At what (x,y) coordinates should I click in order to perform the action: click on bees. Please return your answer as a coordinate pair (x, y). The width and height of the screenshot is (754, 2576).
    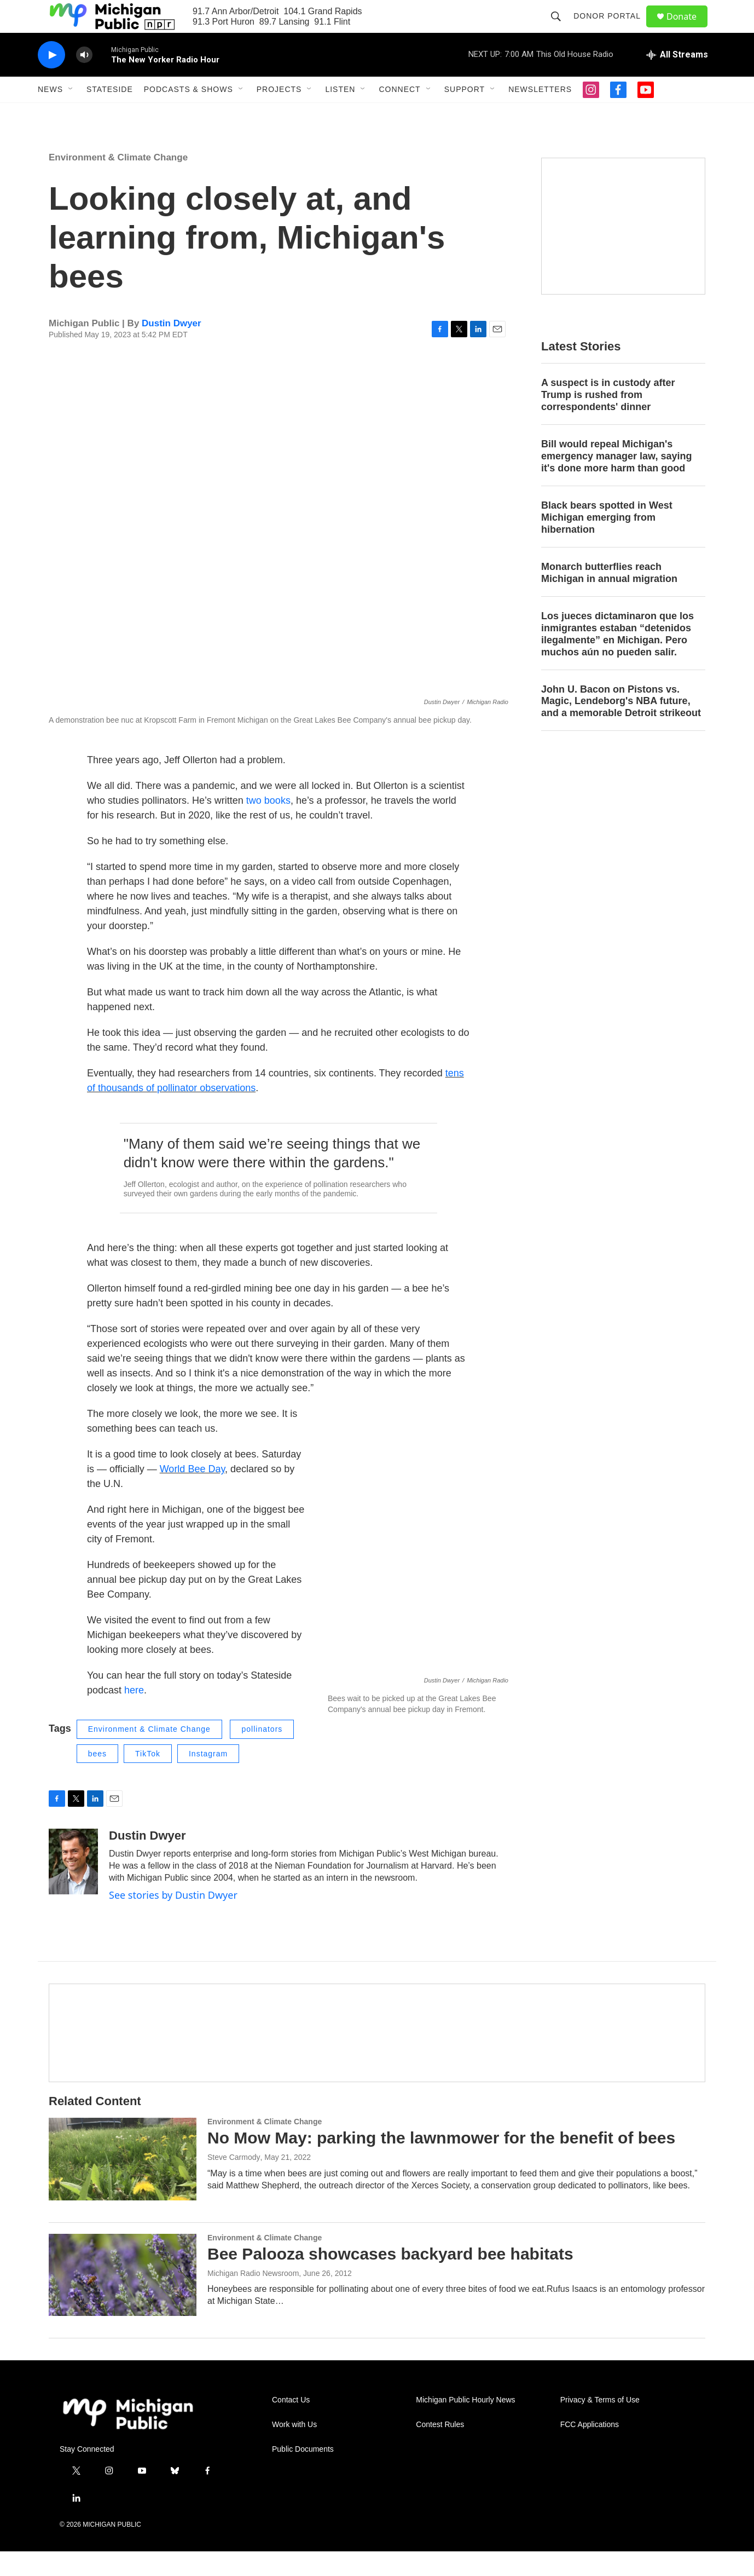
    Looking at the image, I should click on (97, 1778).